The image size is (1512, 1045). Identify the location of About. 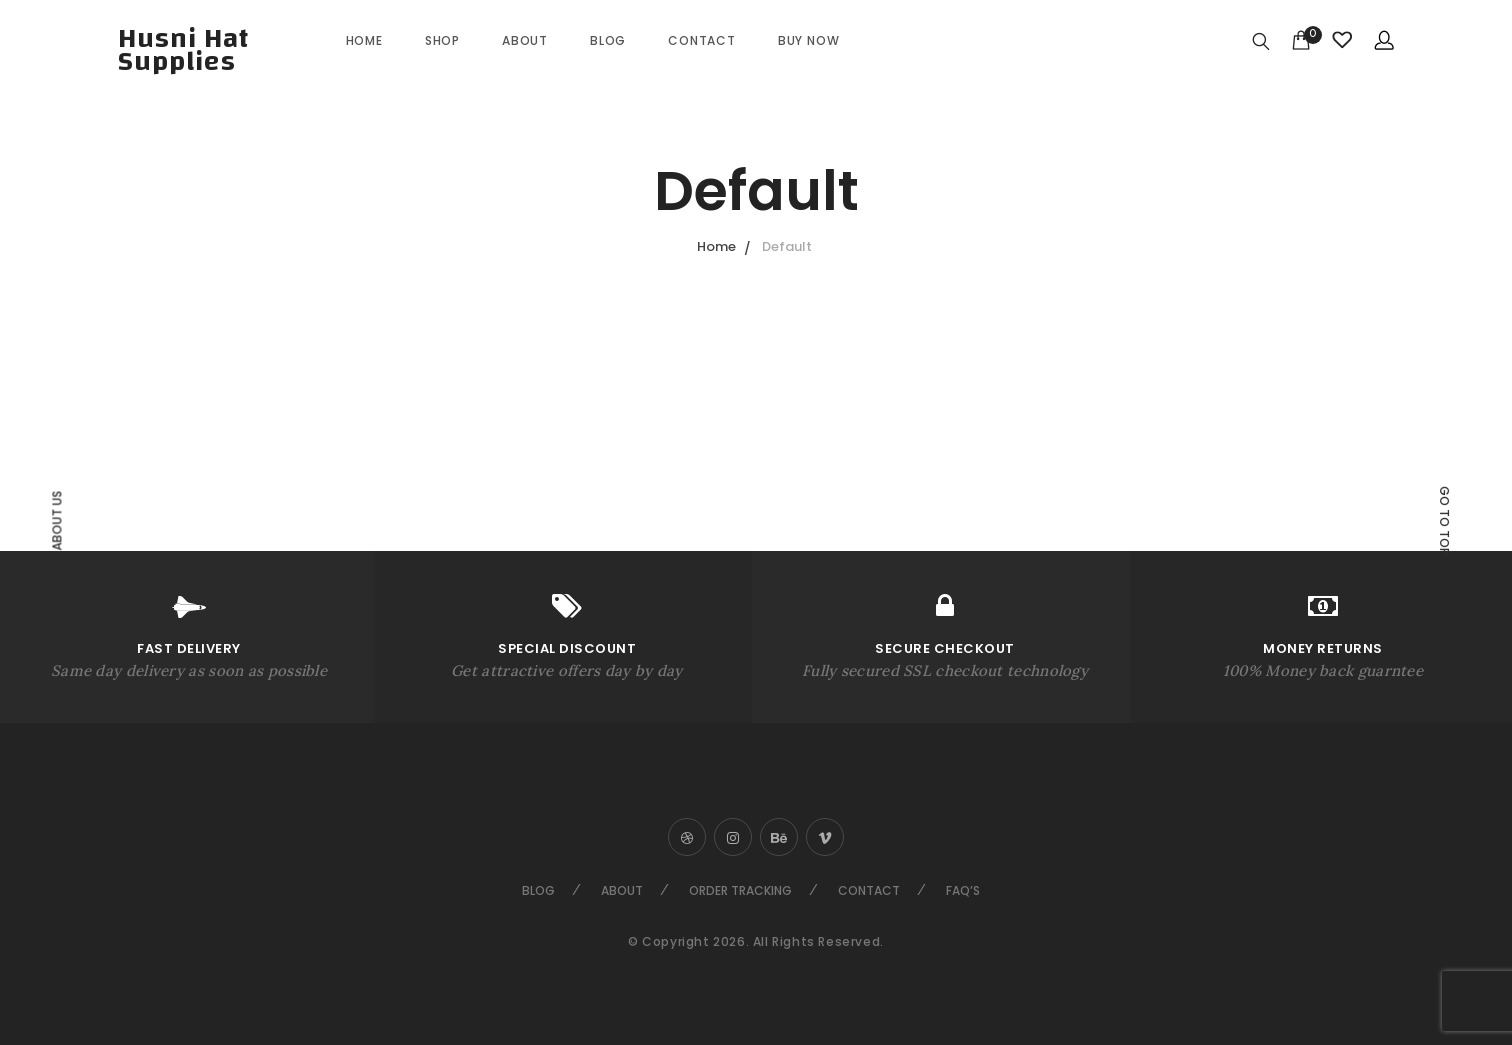
(525, 40).